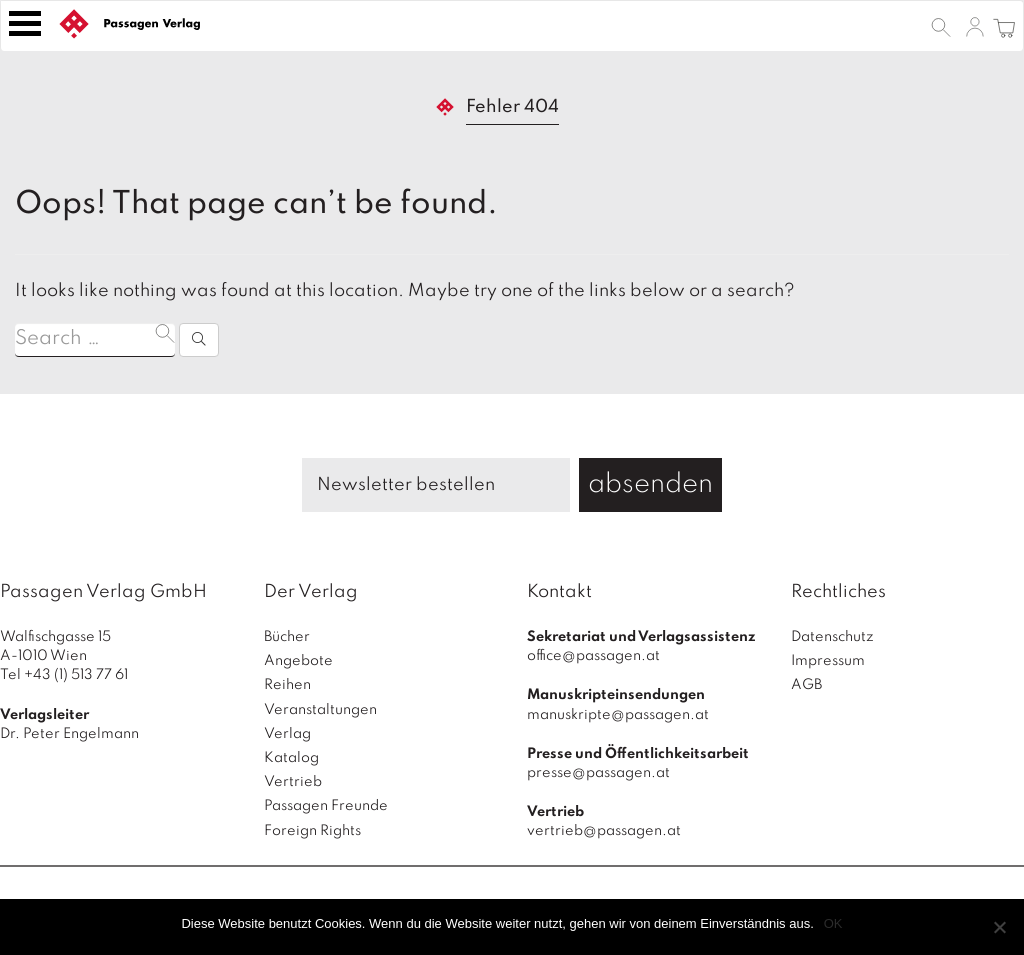 This screenshot has width=1024, height=955. I want to click on Foreign Rights, so click(312, 831).